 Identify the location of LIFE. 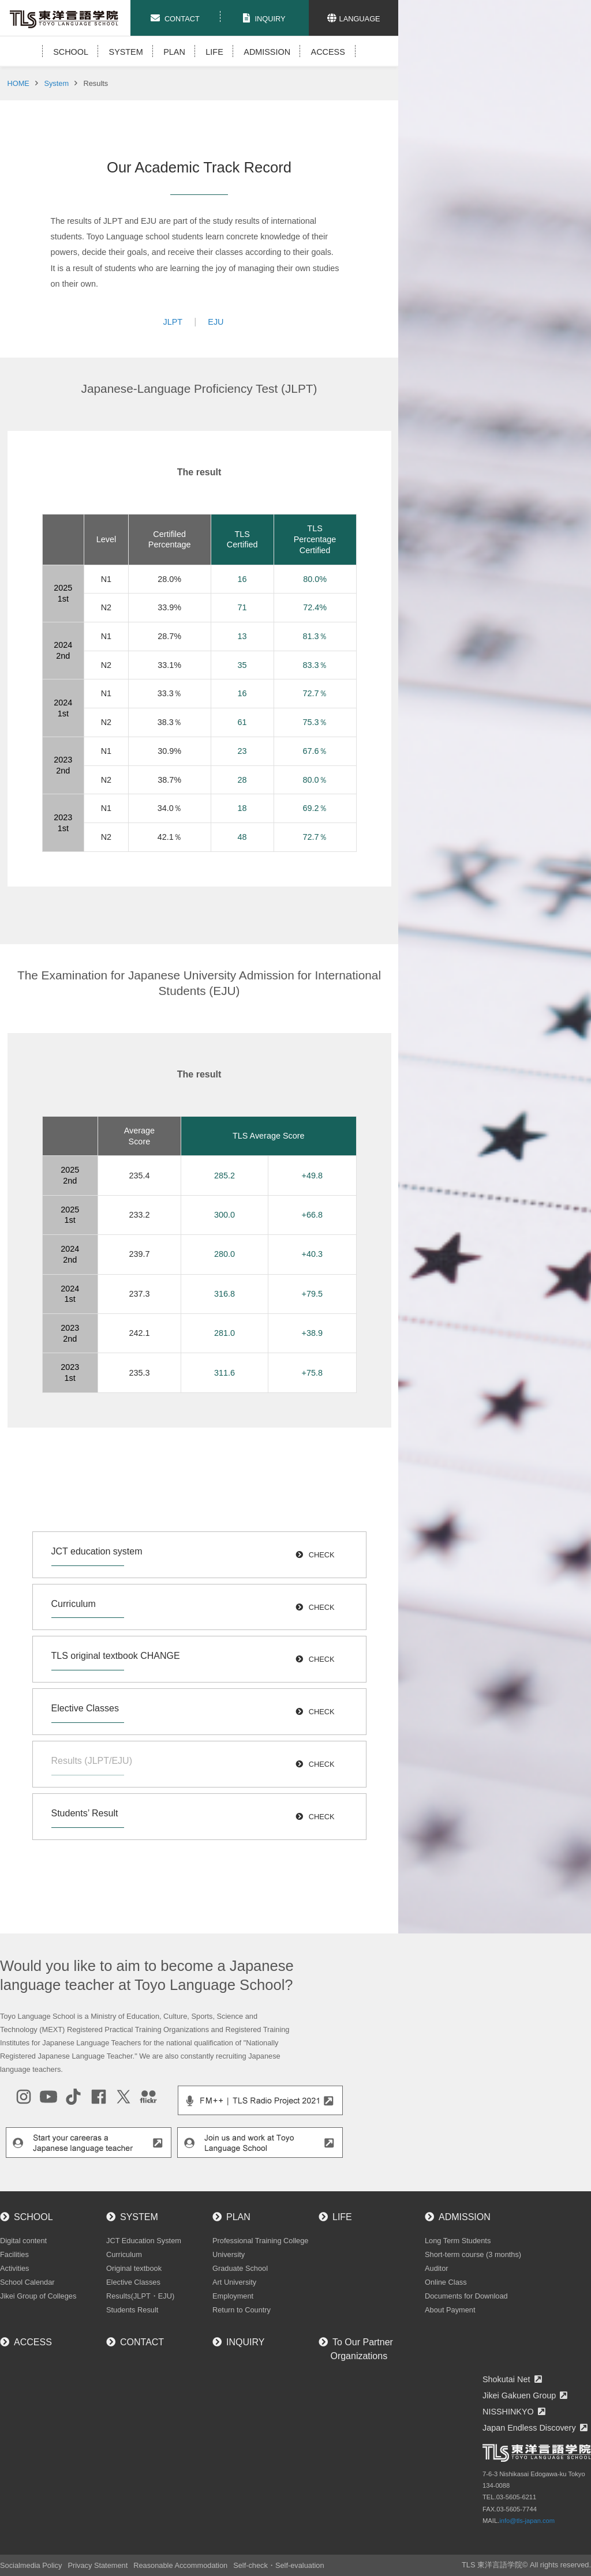
(214, 52).